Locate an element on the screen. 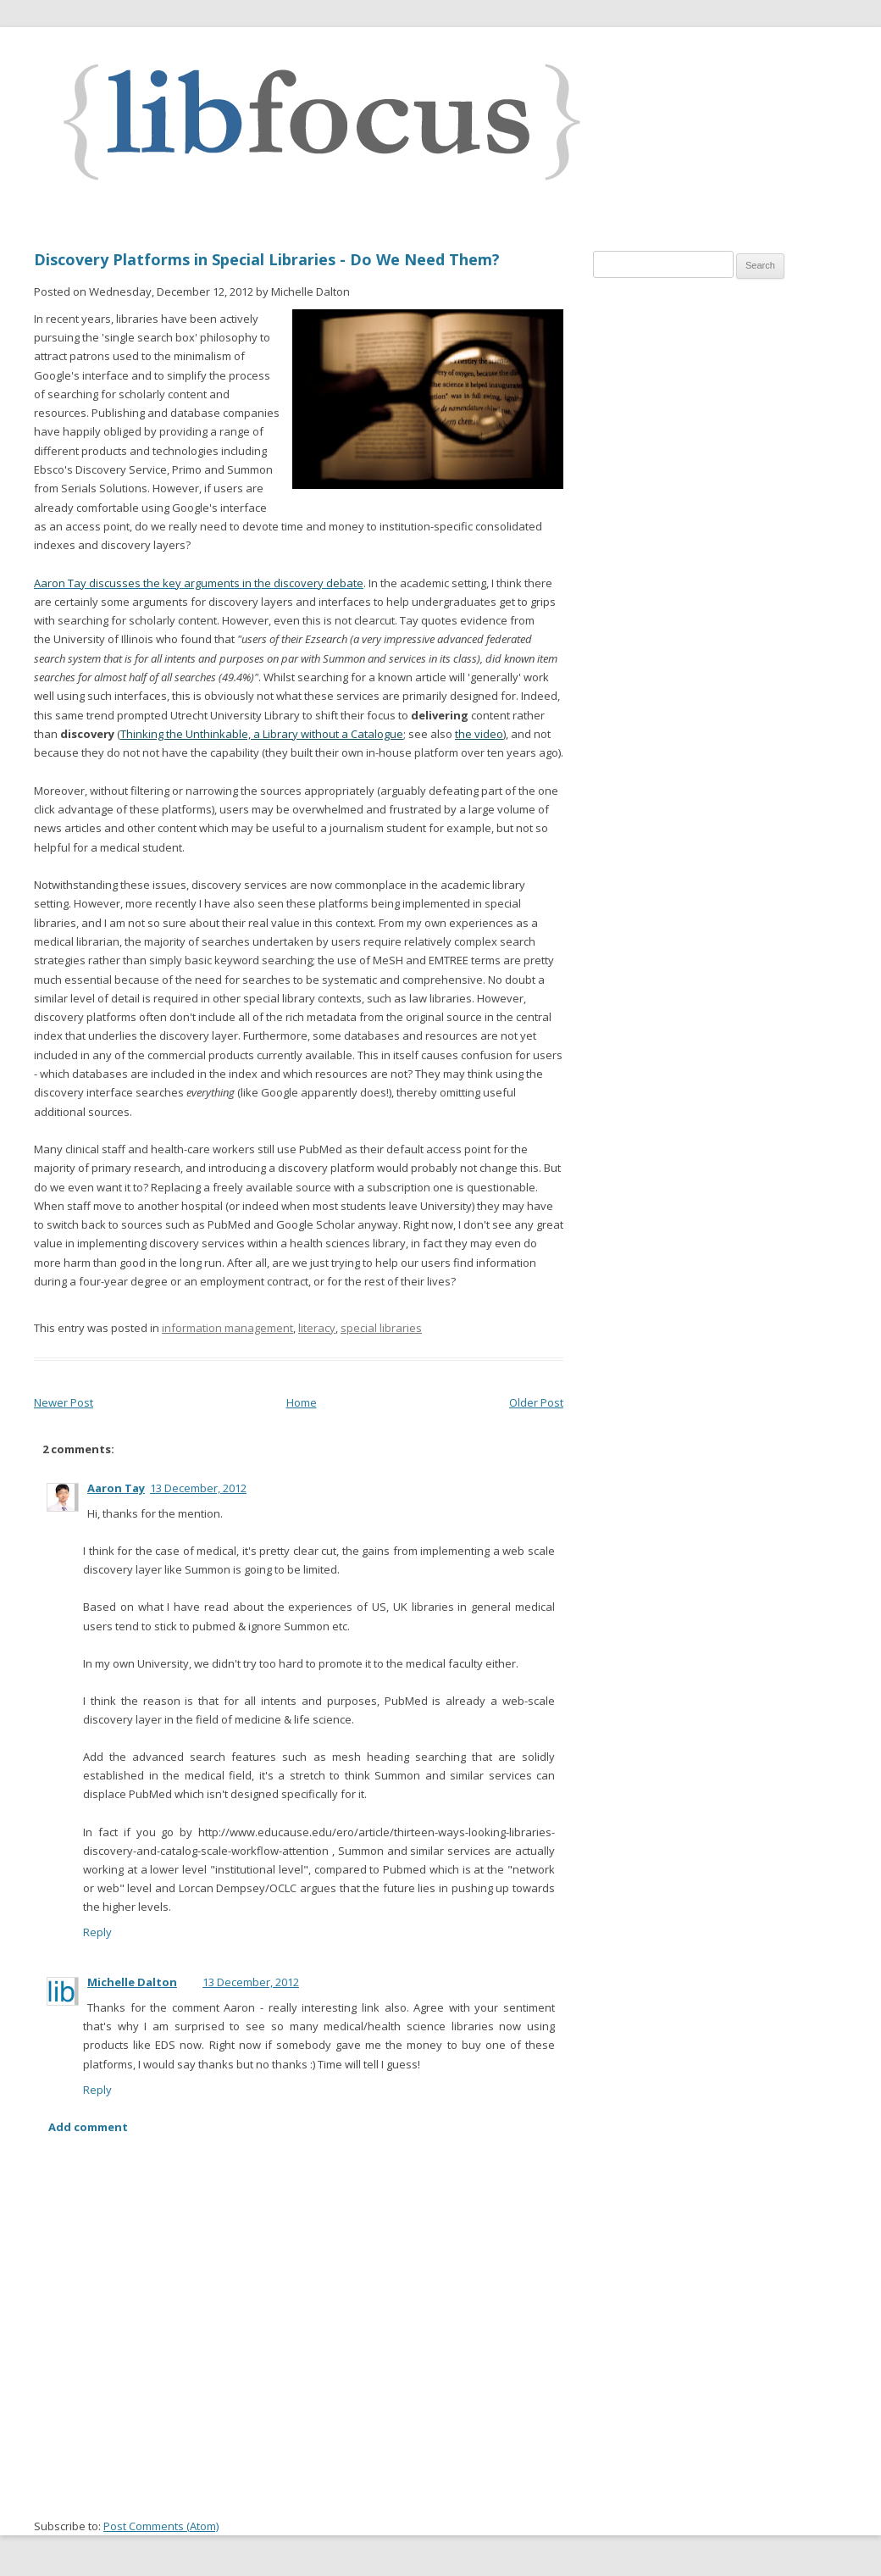 This screenshot has width=881, height=2576. Add comment is located at coordinates (88, 2127).